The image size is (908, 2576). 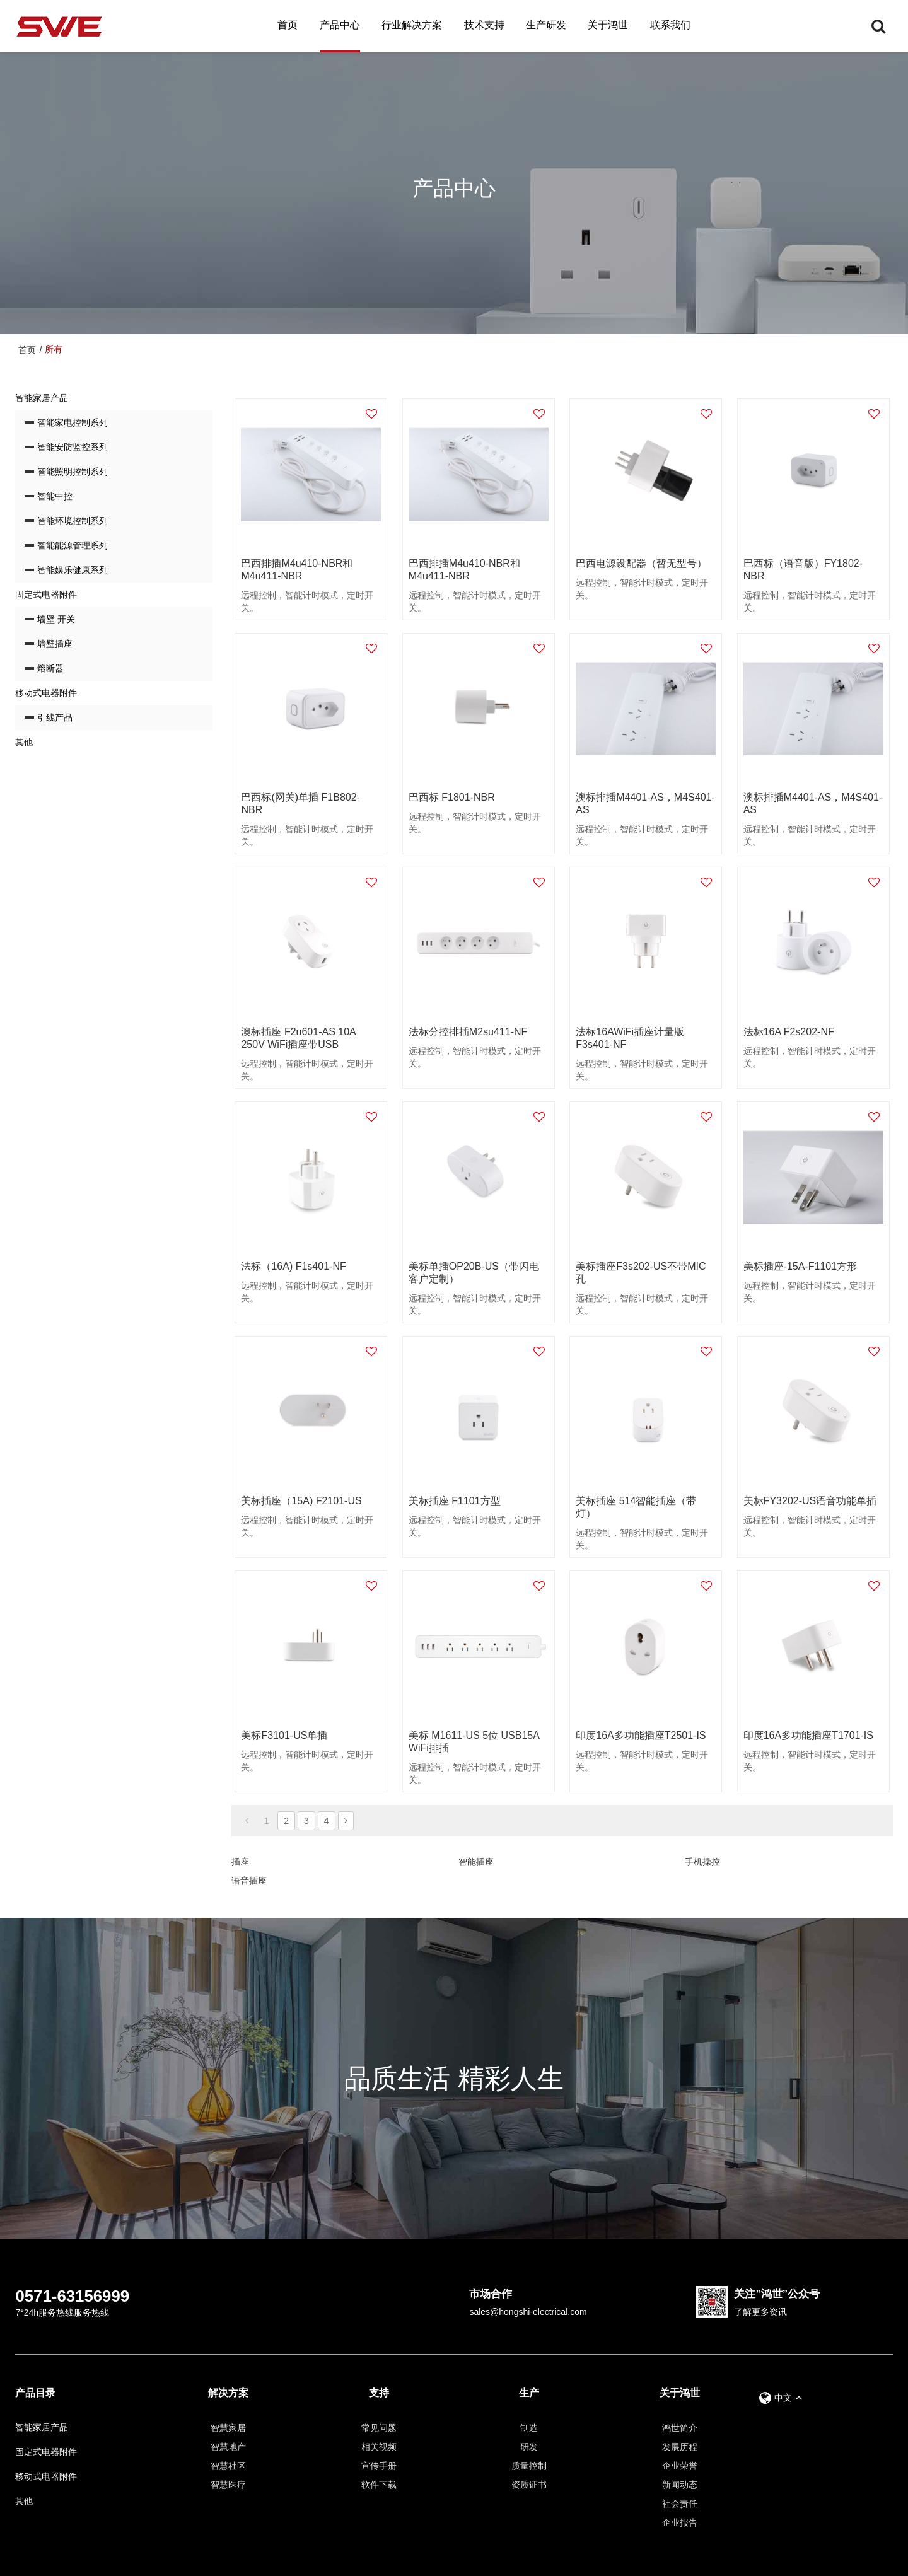 I want to click on 软件下载, so click(x=379, y=2485).